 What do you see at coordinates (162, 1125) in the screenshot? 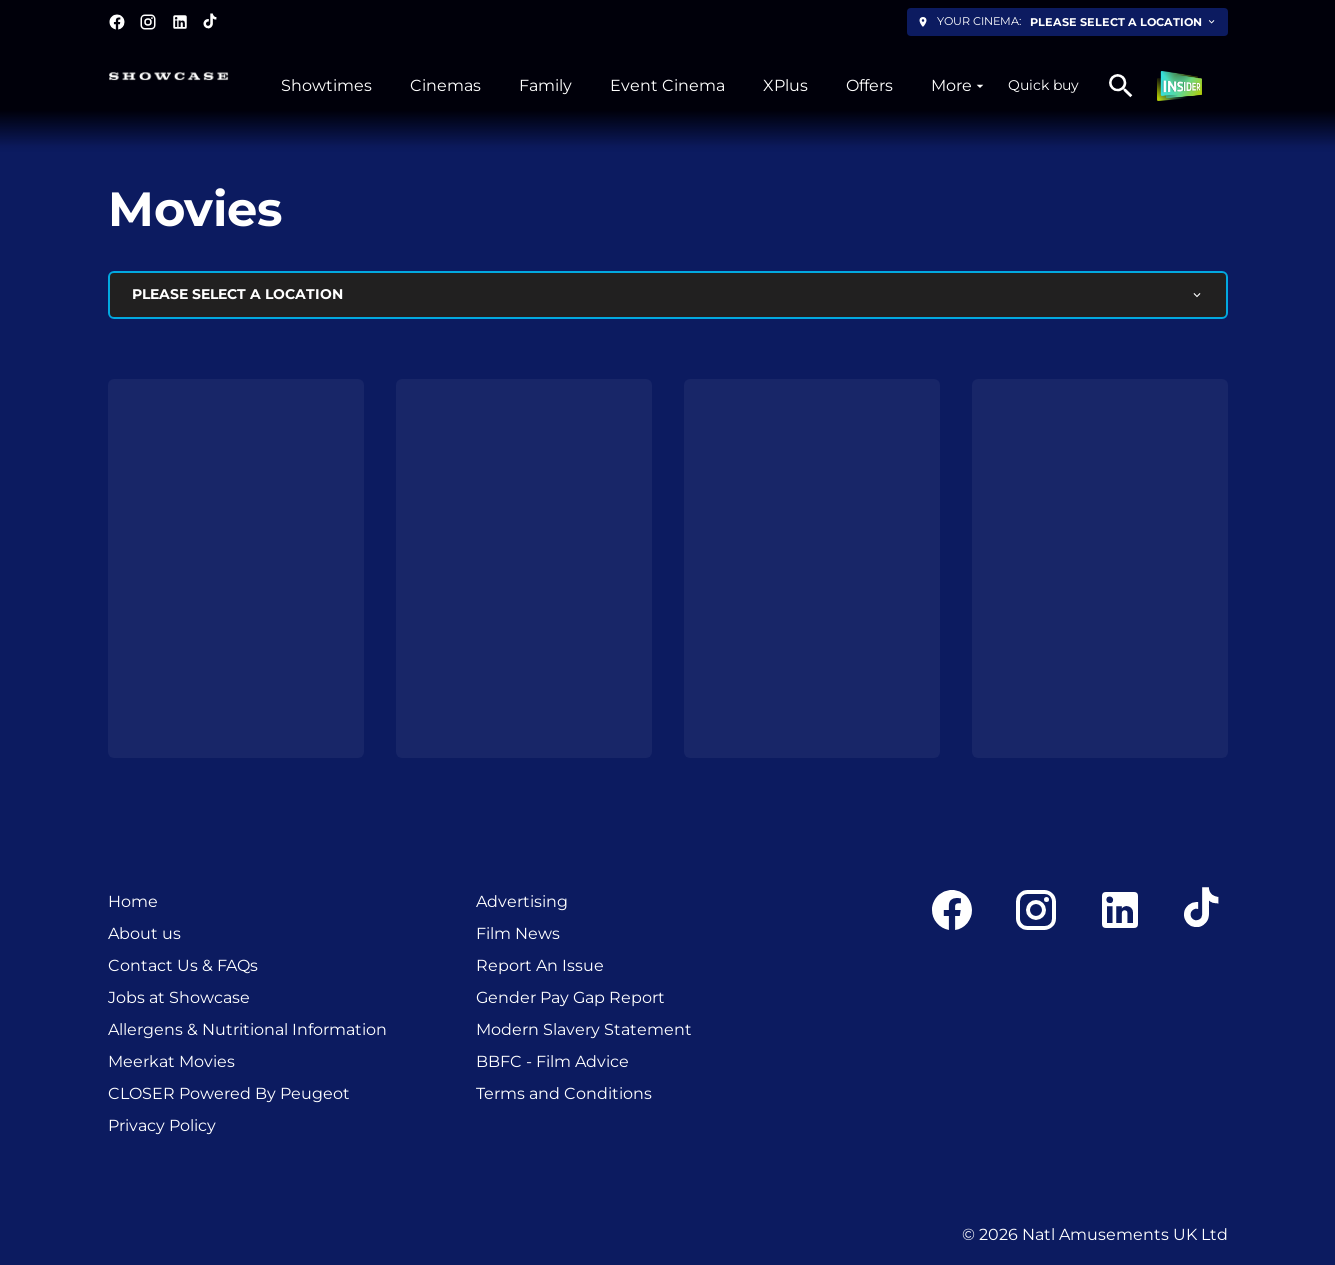
I see `Privacy Policy` at bounding box center [162, 1125].